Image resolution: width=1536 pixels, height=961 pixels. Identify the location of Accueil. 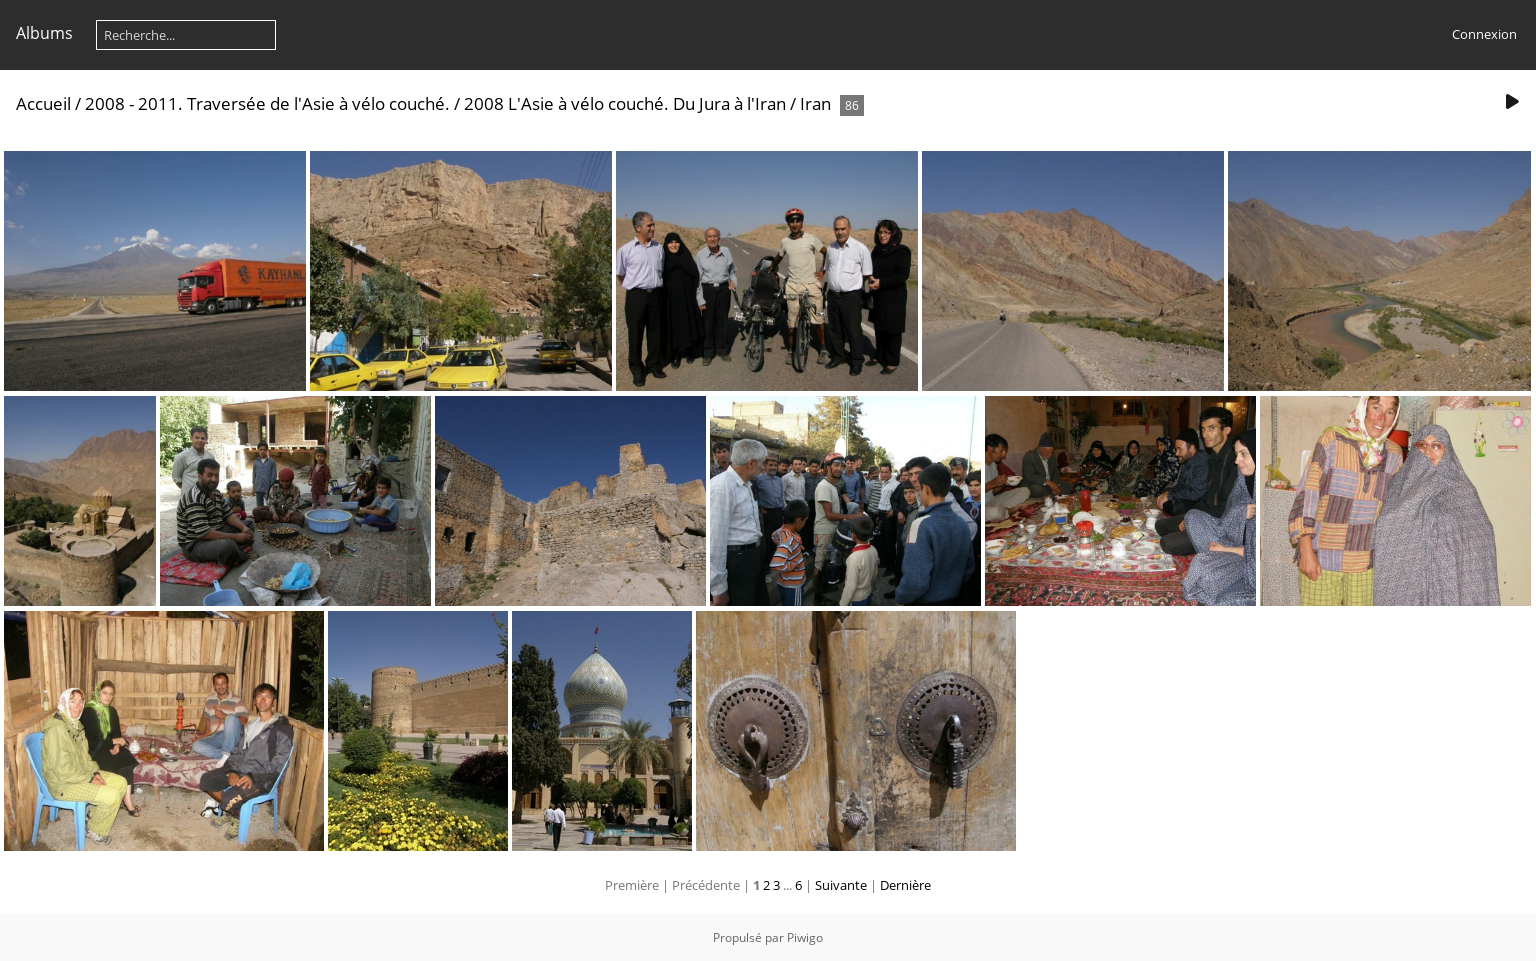
(43, 103).